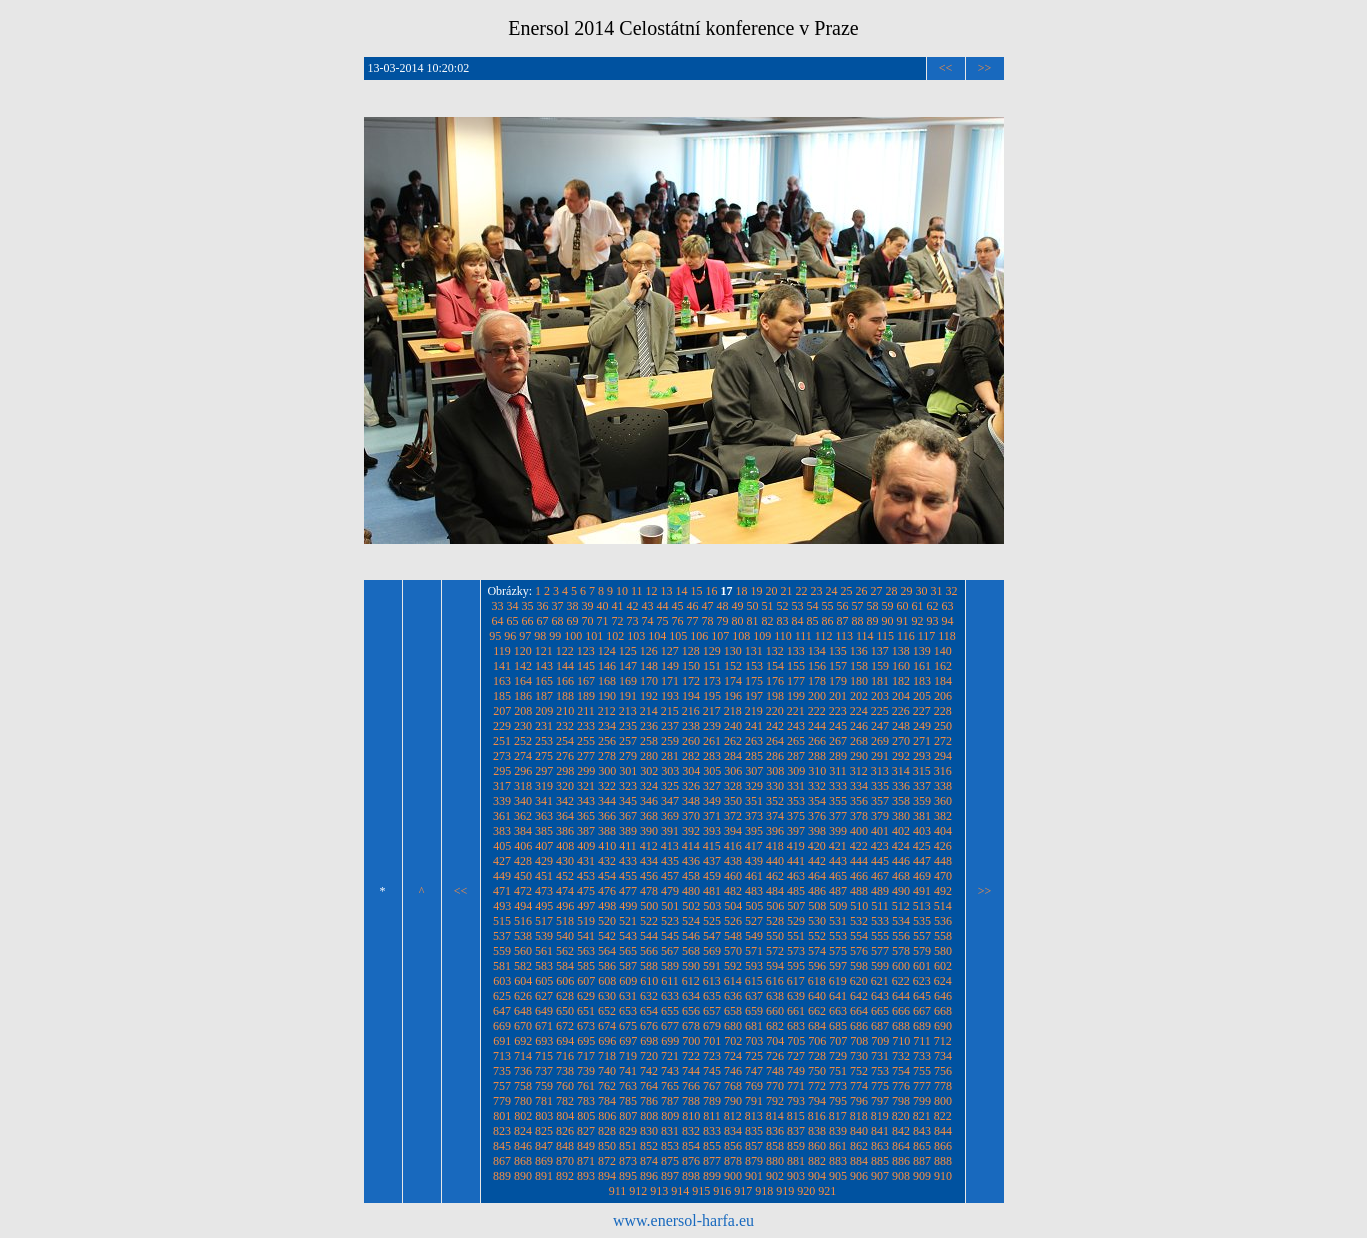  Describe the element at coordinates (775, 771) in the screenshot. I see `308` at that location.